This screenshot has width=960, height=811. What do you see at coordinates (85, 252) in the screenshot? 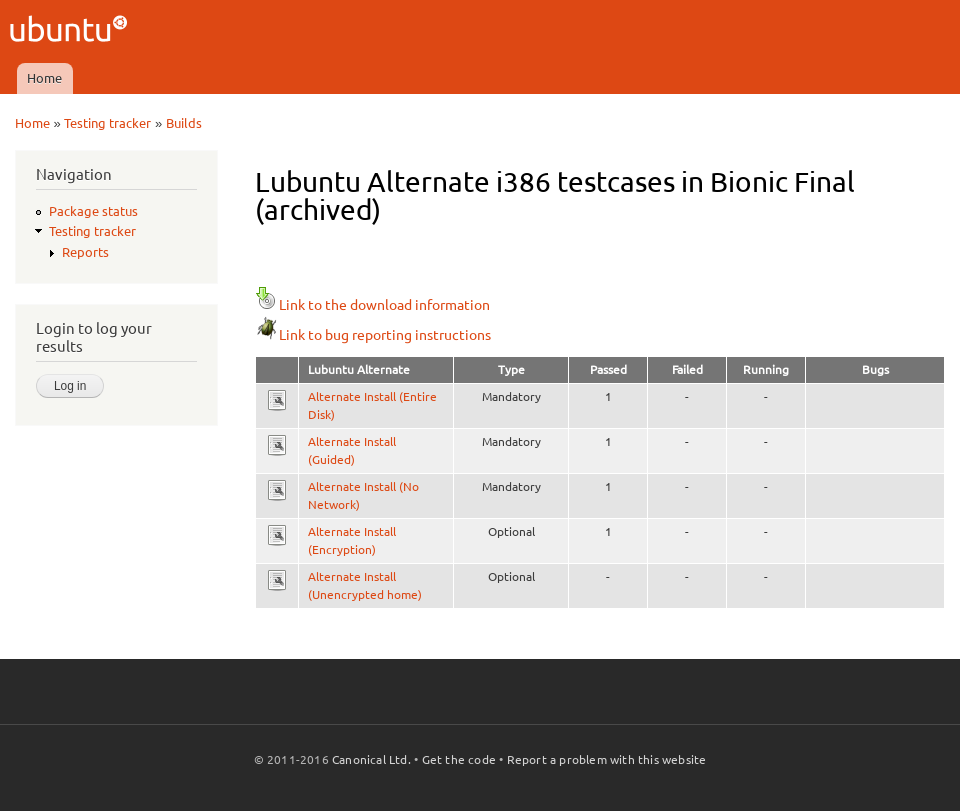
I see `Reports` at bounding box center [85, 252].